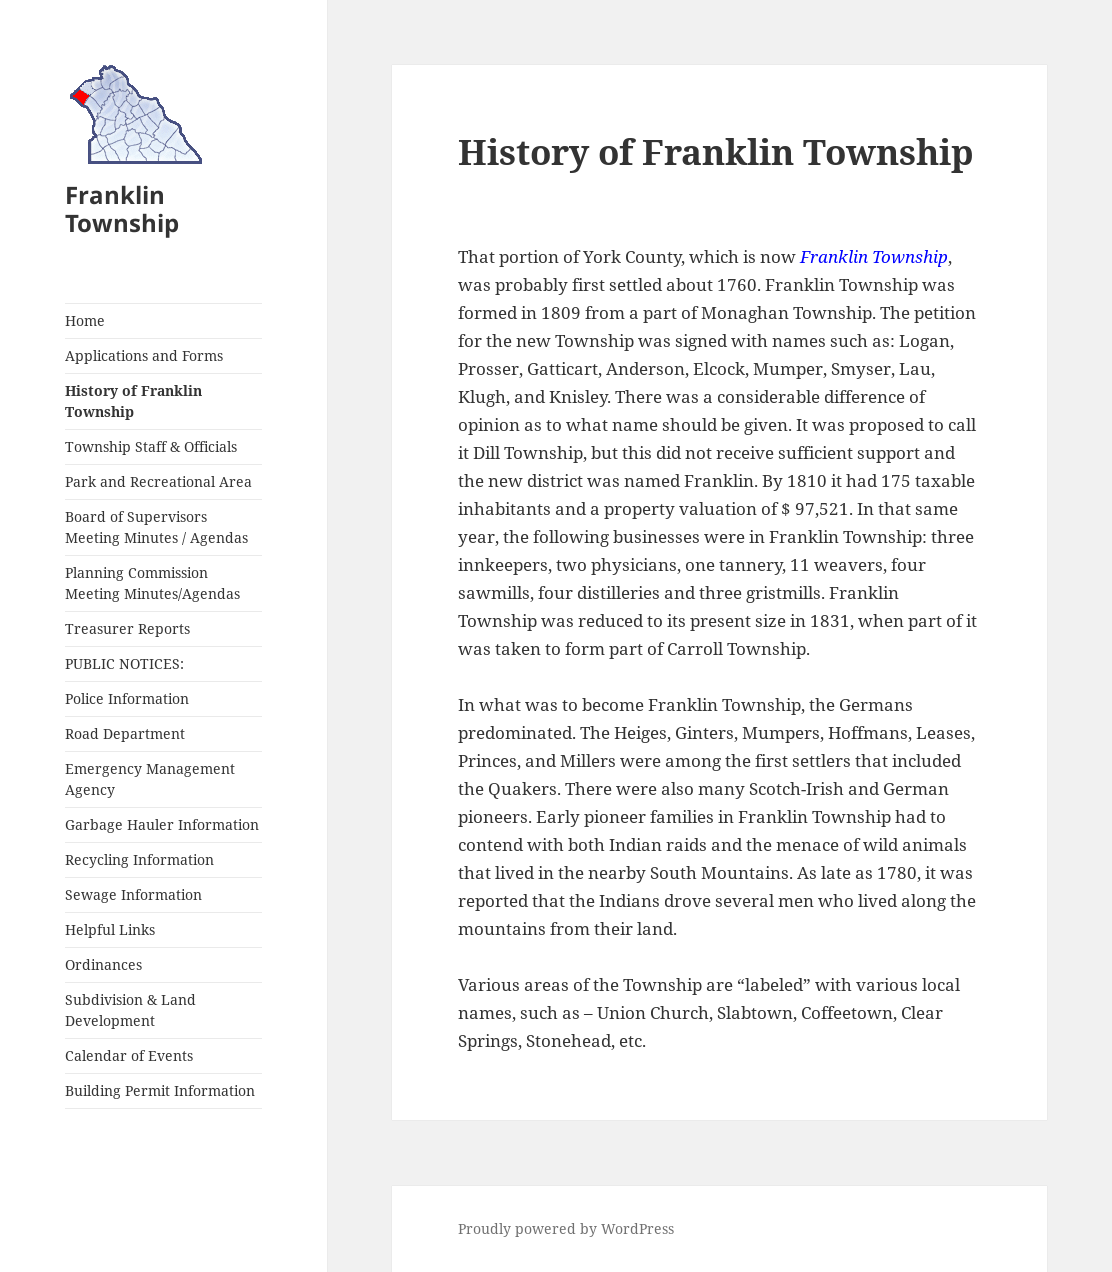 Image resolution: width=1112 pixels, height=1272 pixels. What do you see at coordinates (133, 894) in the screenshot?
I see `Sewage Information` at bounding box center [133, 894].